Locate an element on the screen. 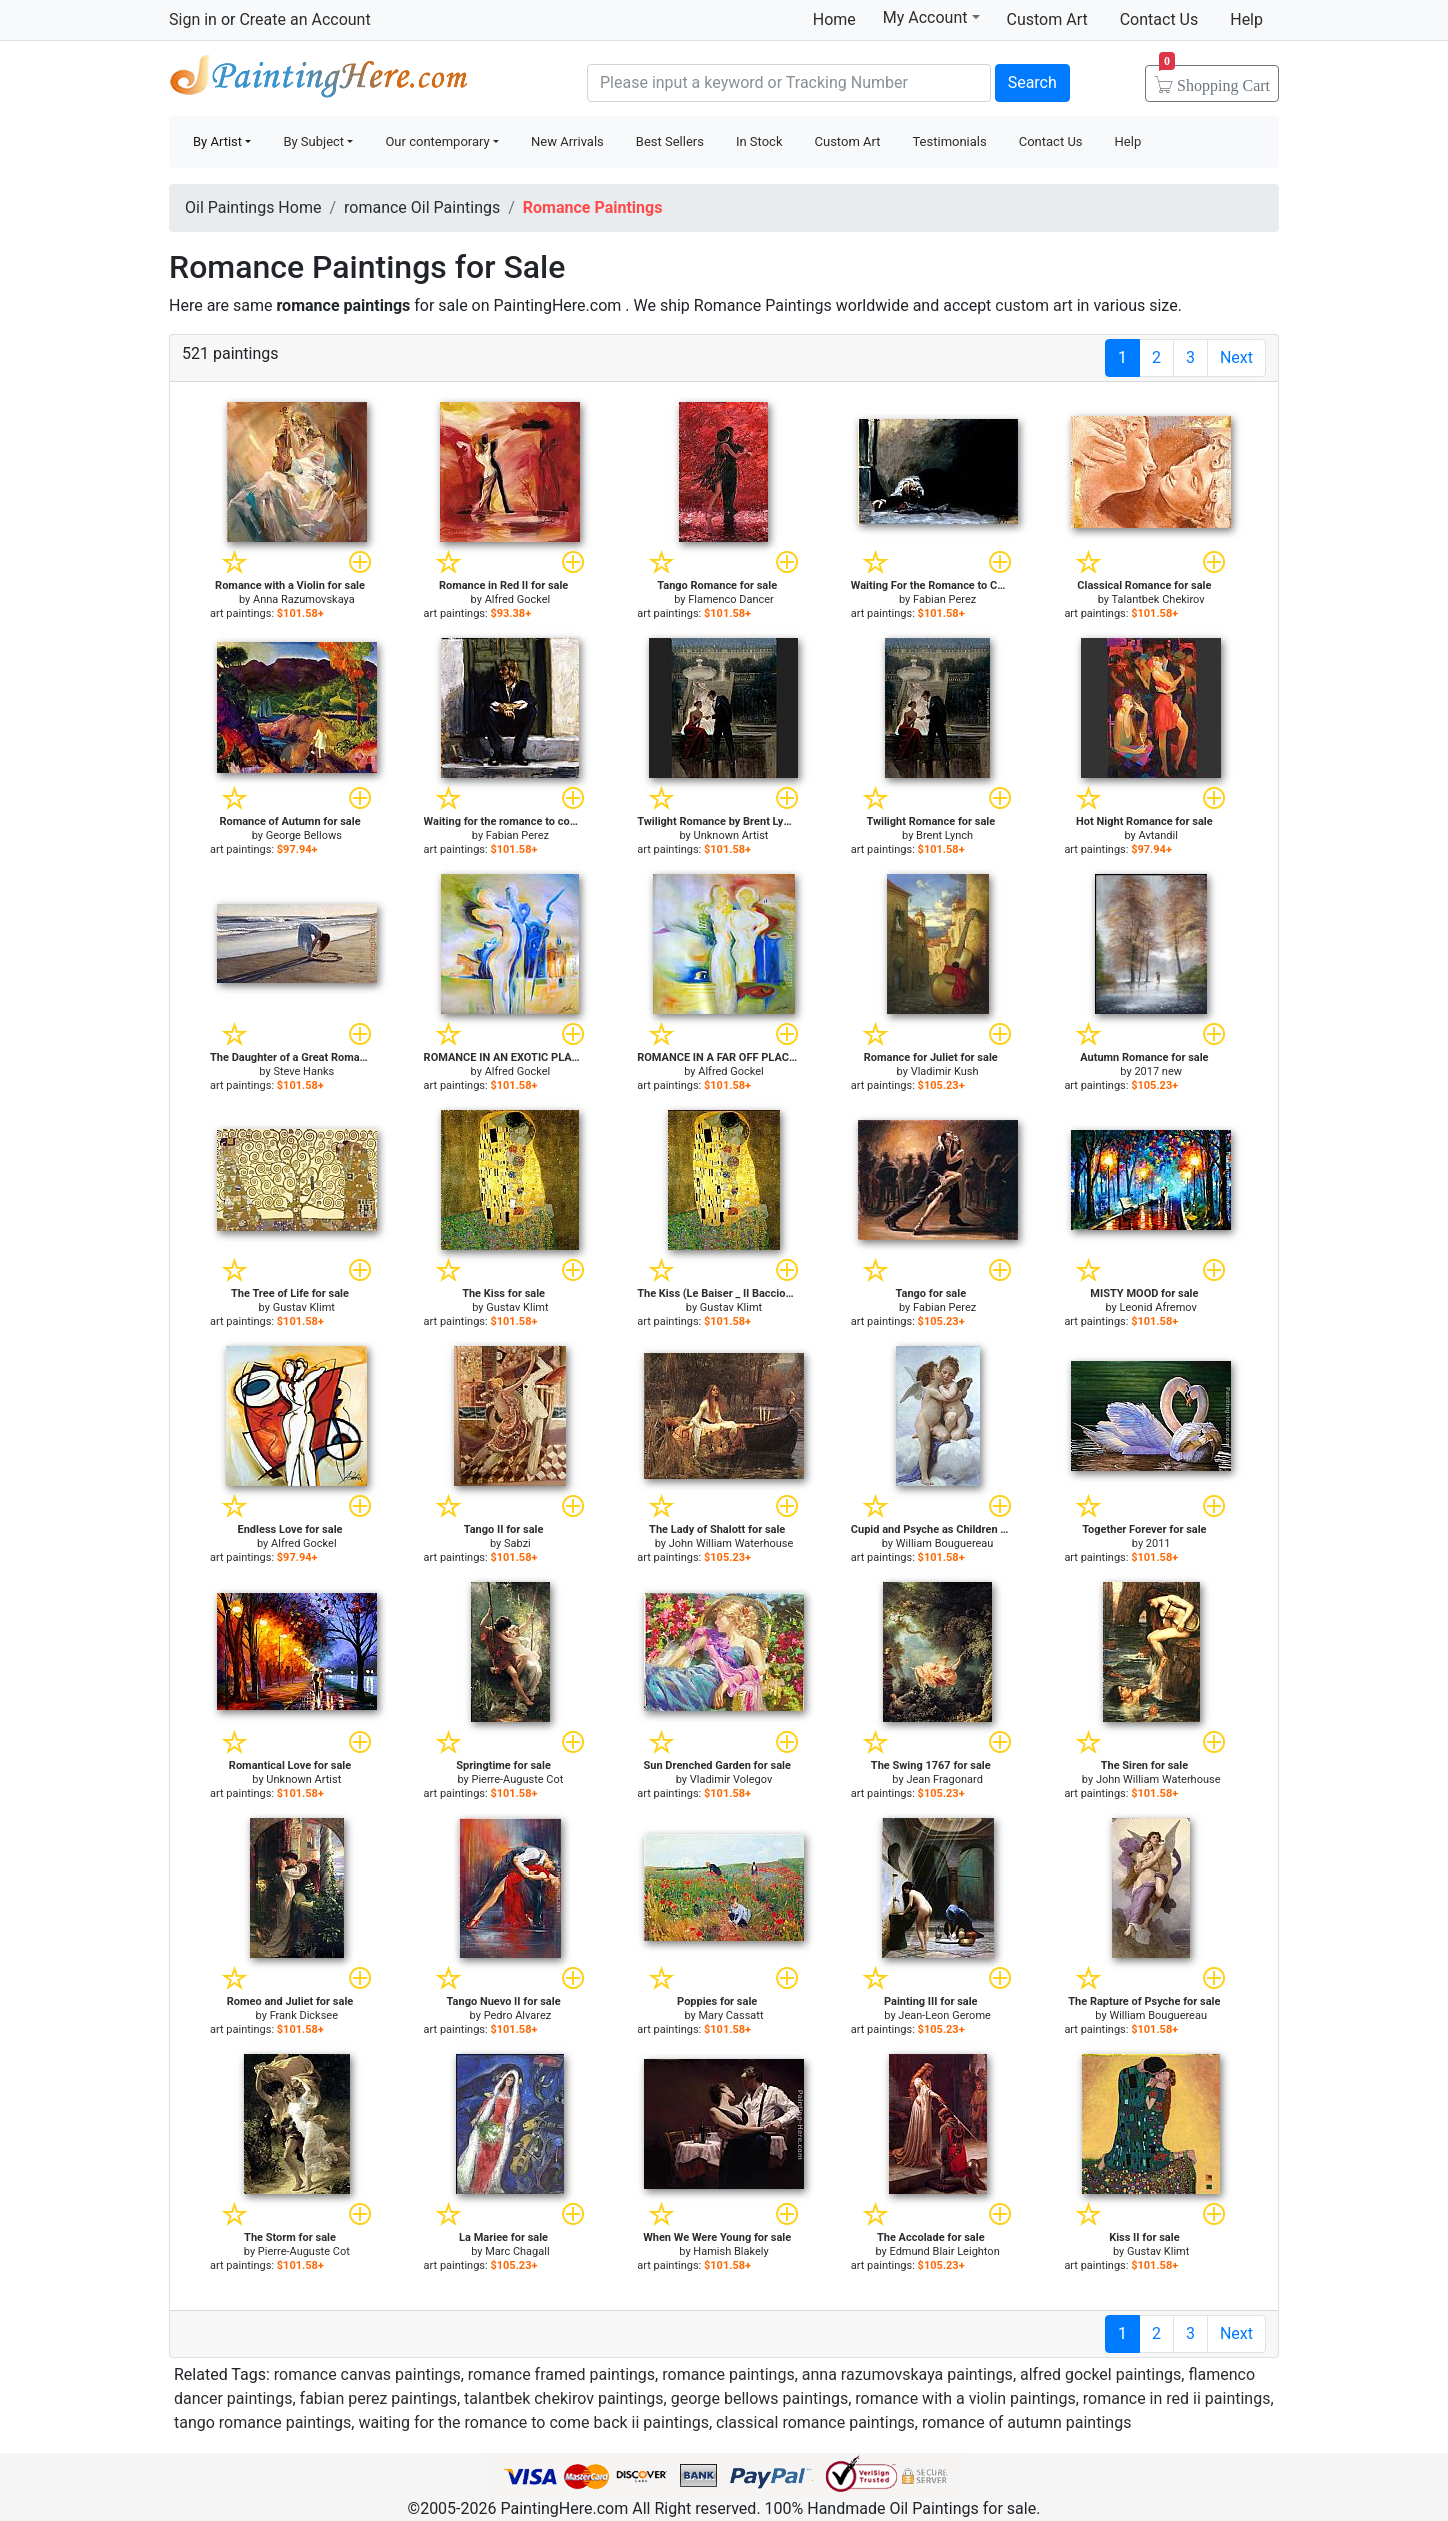  [Search] is located at coordinates (789, 83).